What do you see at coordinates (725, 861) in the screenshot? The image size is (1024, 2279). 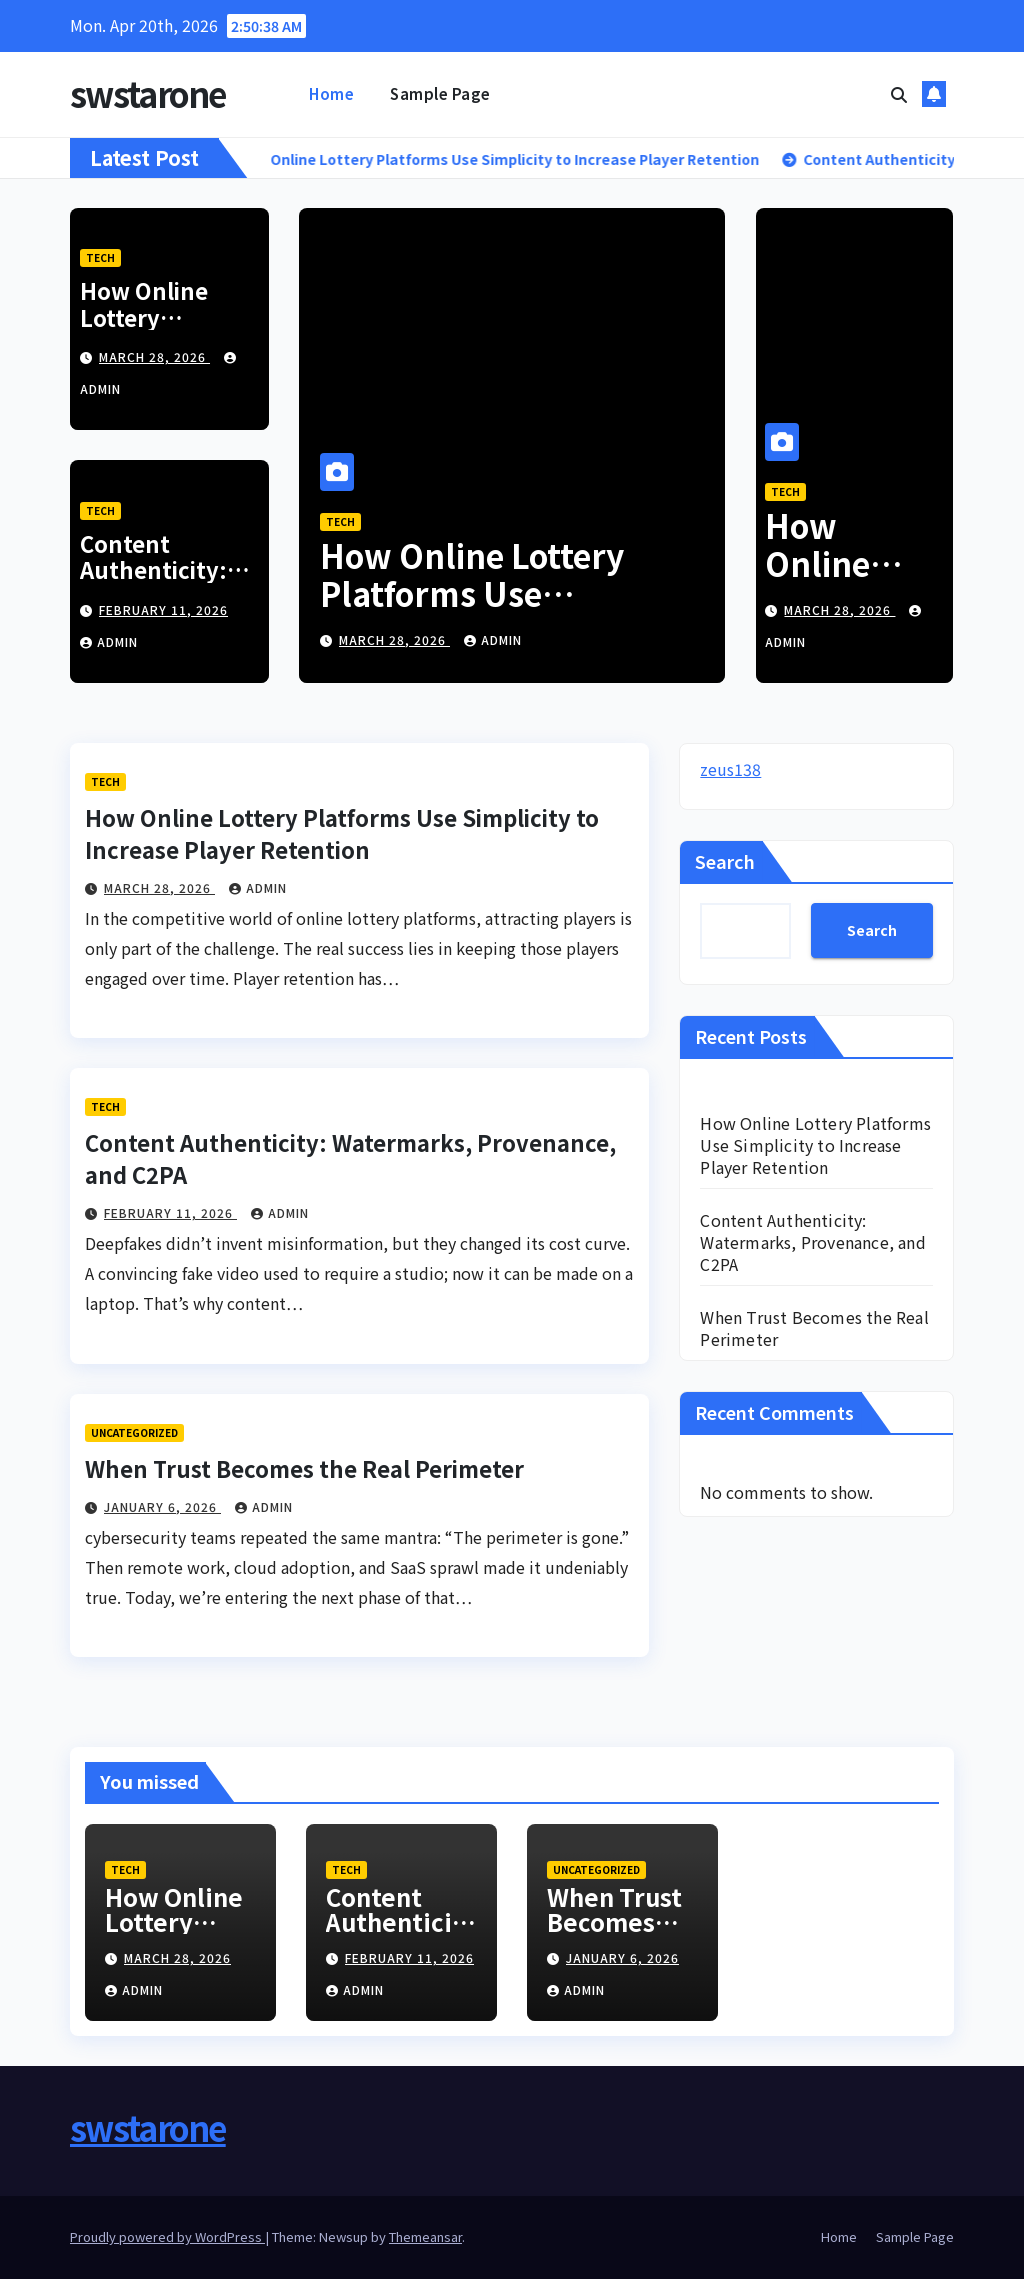 I see `Search` at bounding box center [725, 861].